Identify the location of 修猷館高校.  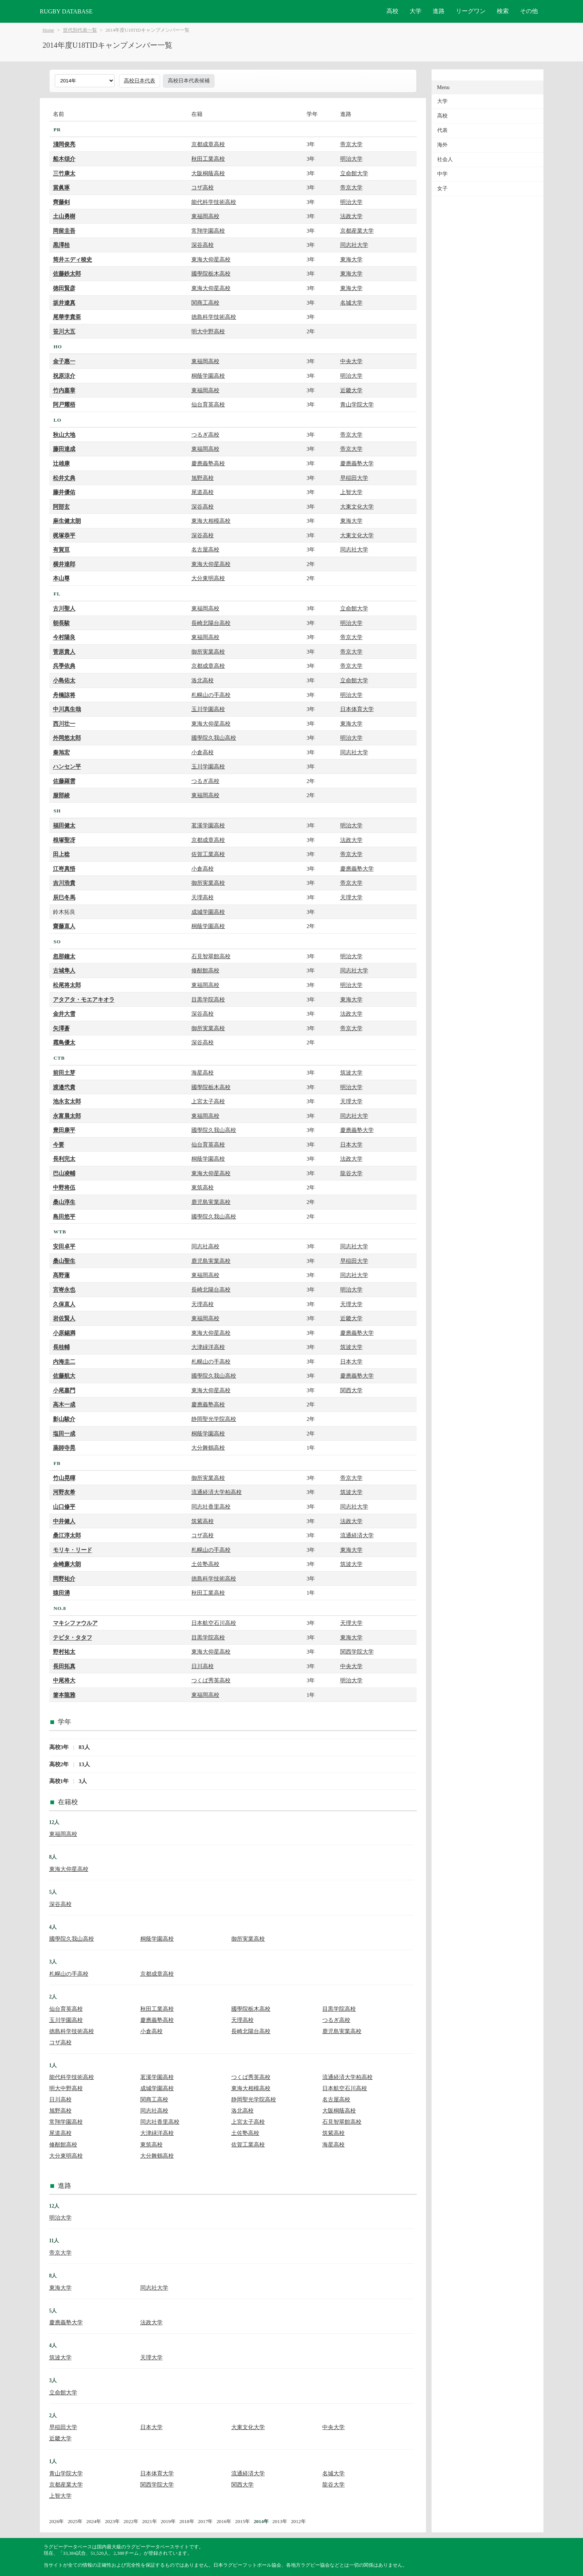
(205, 970).